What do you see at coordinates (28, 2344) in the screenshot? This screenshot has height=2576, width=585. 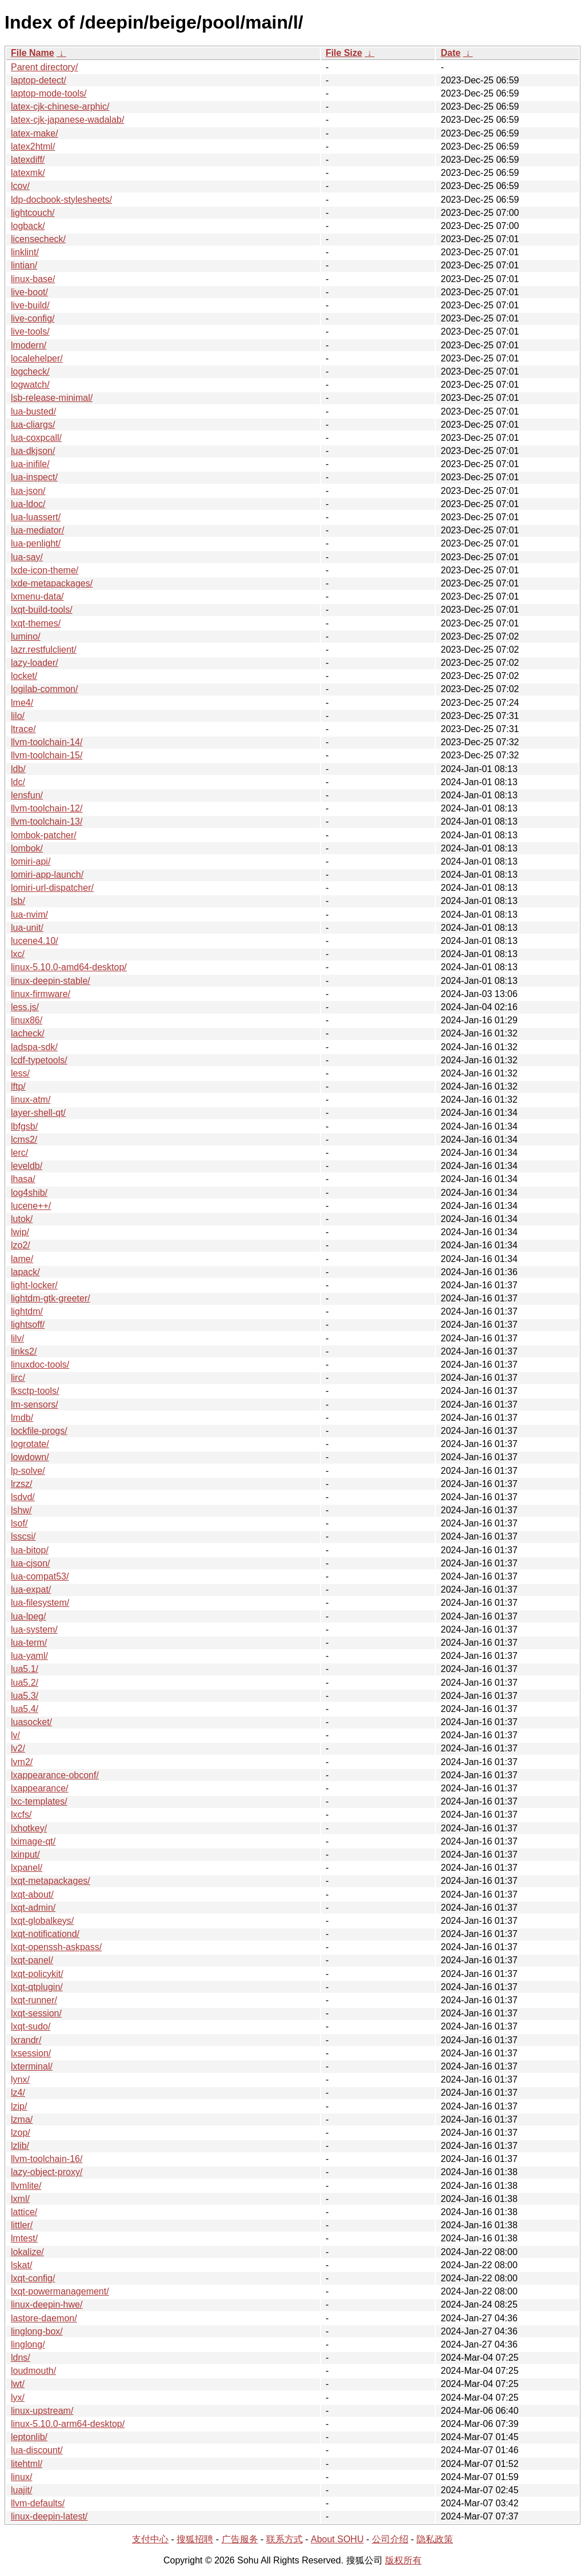 I see `linglong/` at bounding box center [28, 2344].